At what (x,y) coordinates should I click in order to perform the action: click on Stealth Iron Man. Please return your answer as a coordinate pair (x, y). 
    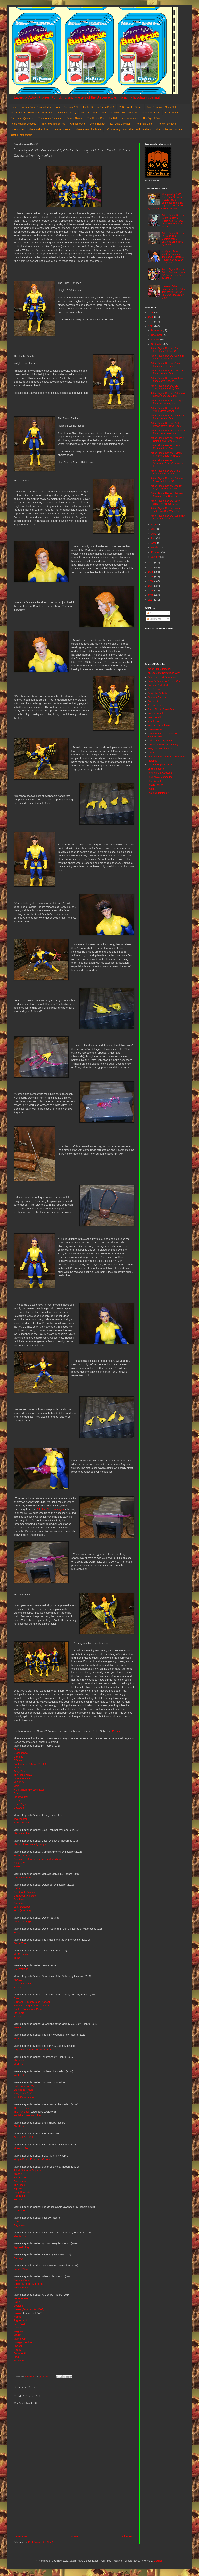
    Looking at the image, I should click on (23, 2089).